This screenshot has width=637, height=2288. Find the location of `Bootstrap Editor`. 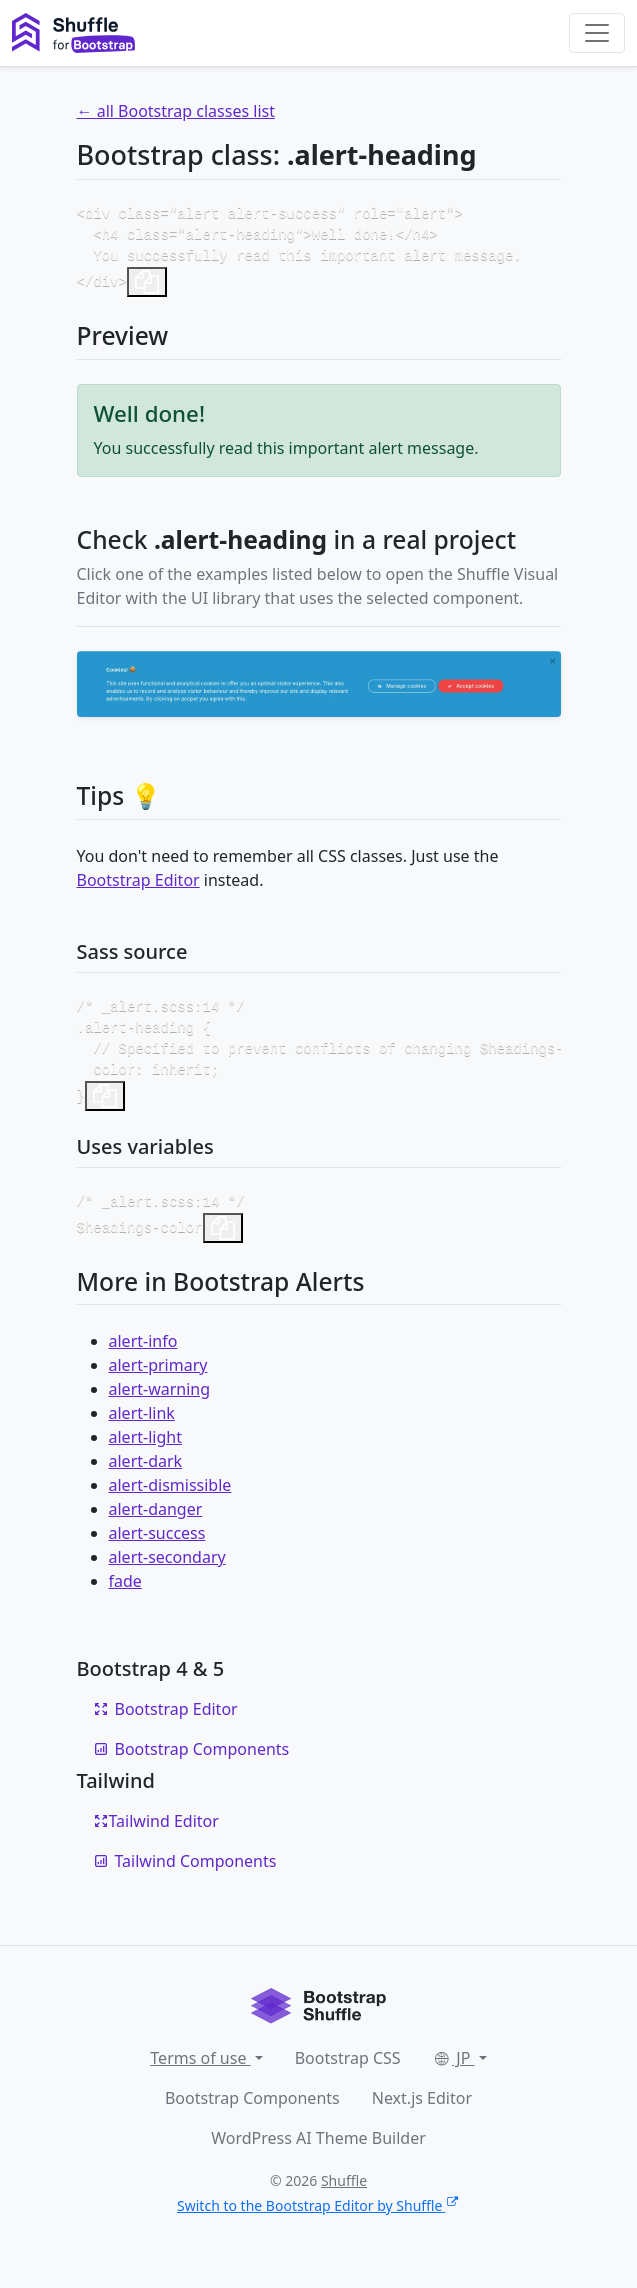

Bootstrap Editor is located at coordinates (138, 886).